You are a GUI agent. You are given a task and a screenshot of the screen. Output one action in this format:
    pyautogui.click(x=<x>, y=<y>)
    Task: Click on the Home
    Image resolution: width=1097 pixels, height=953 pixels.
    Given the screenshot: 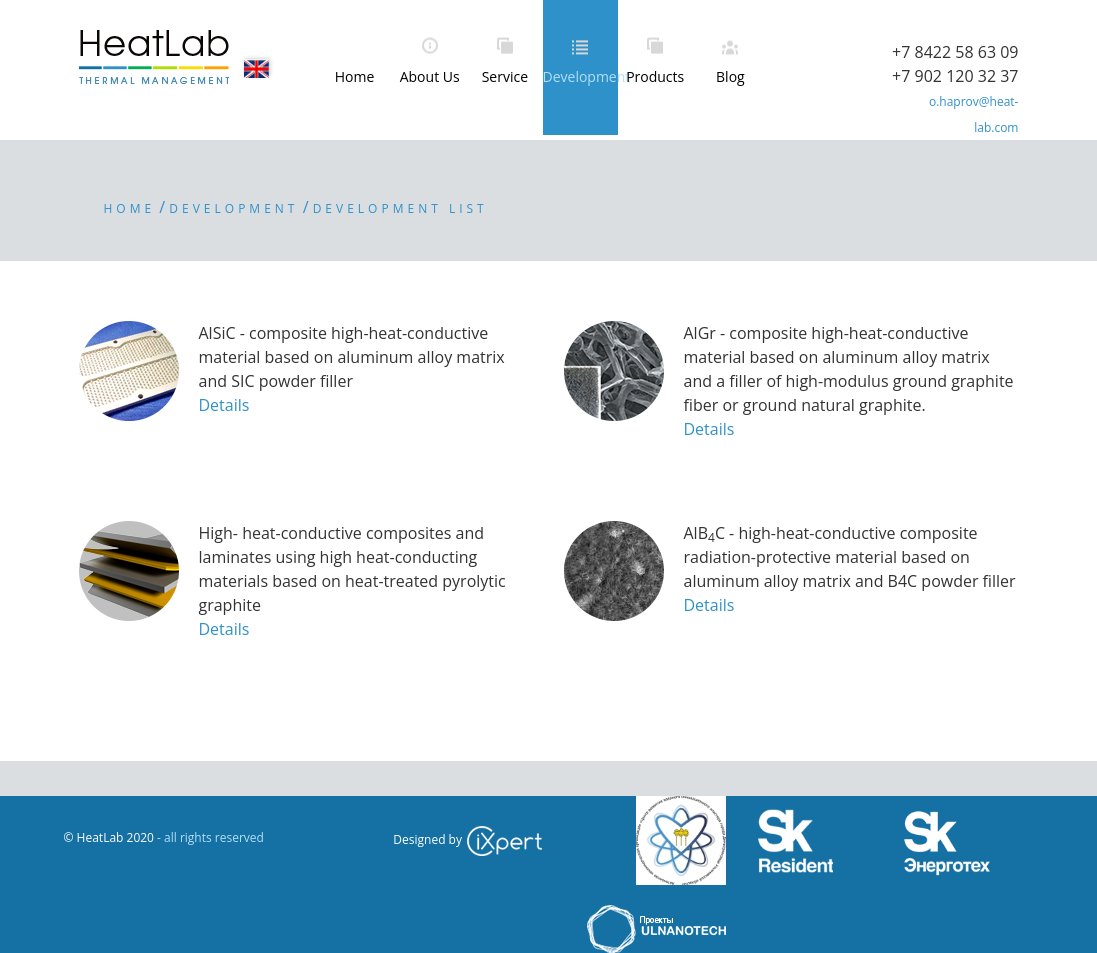 What is the action you would take?
    pyautogui.click(x=355, y=76)
    